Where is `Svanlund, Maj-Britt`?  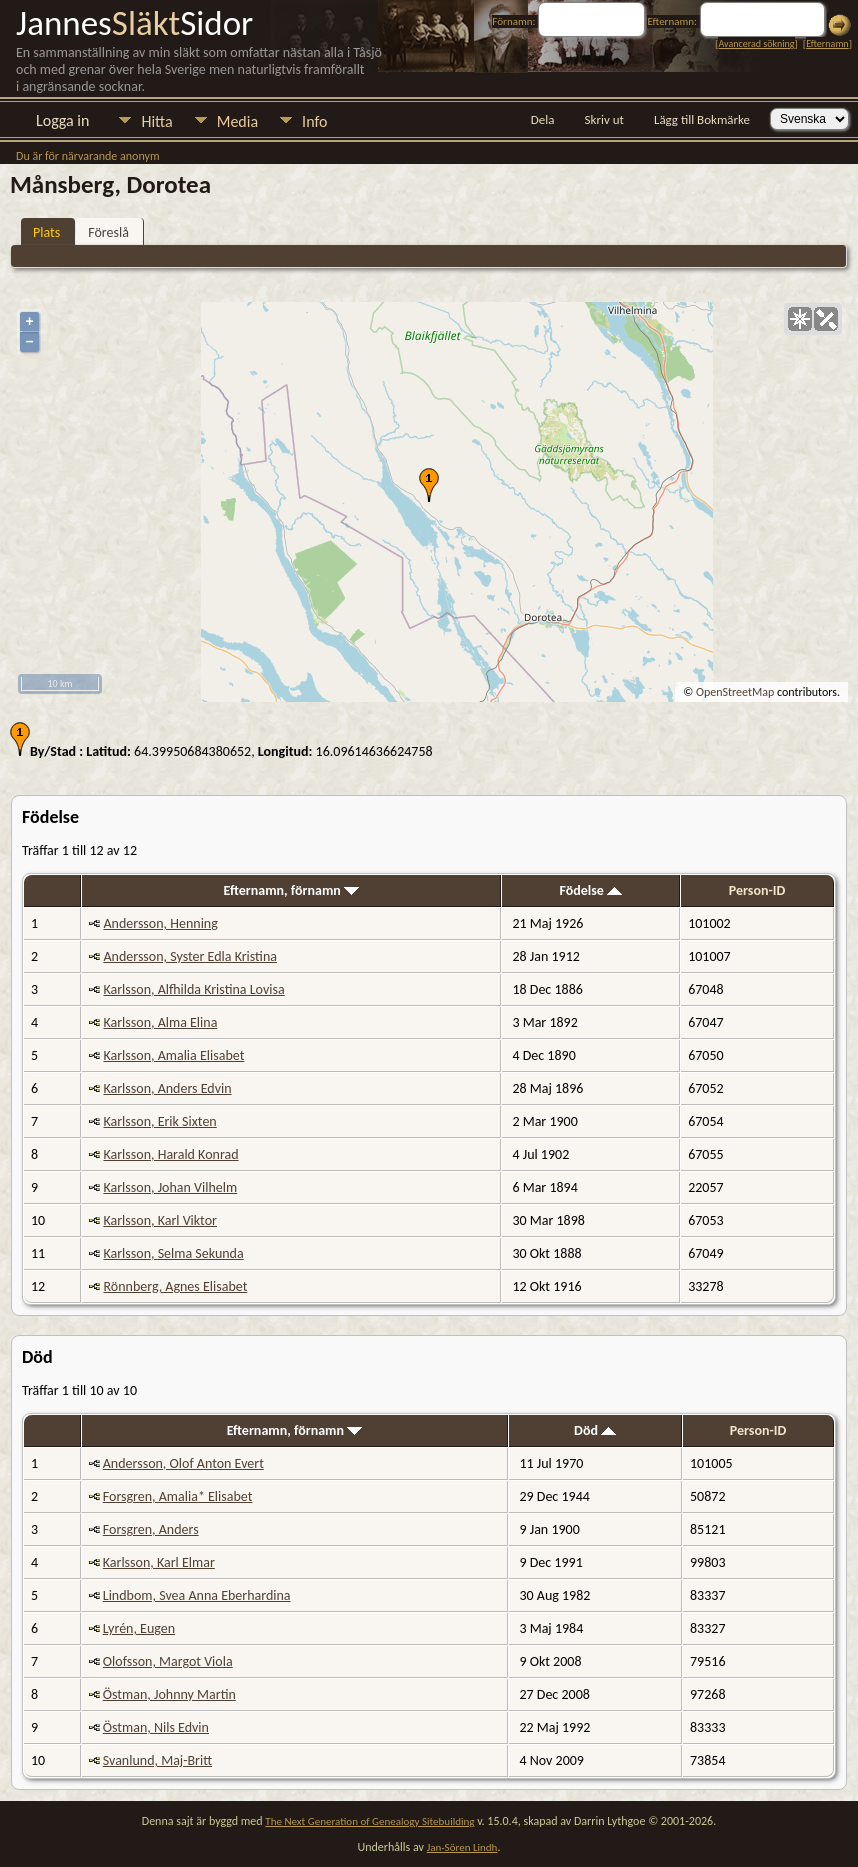 Svanlund, Maj-Britt is located at coordinates (157, 1760).